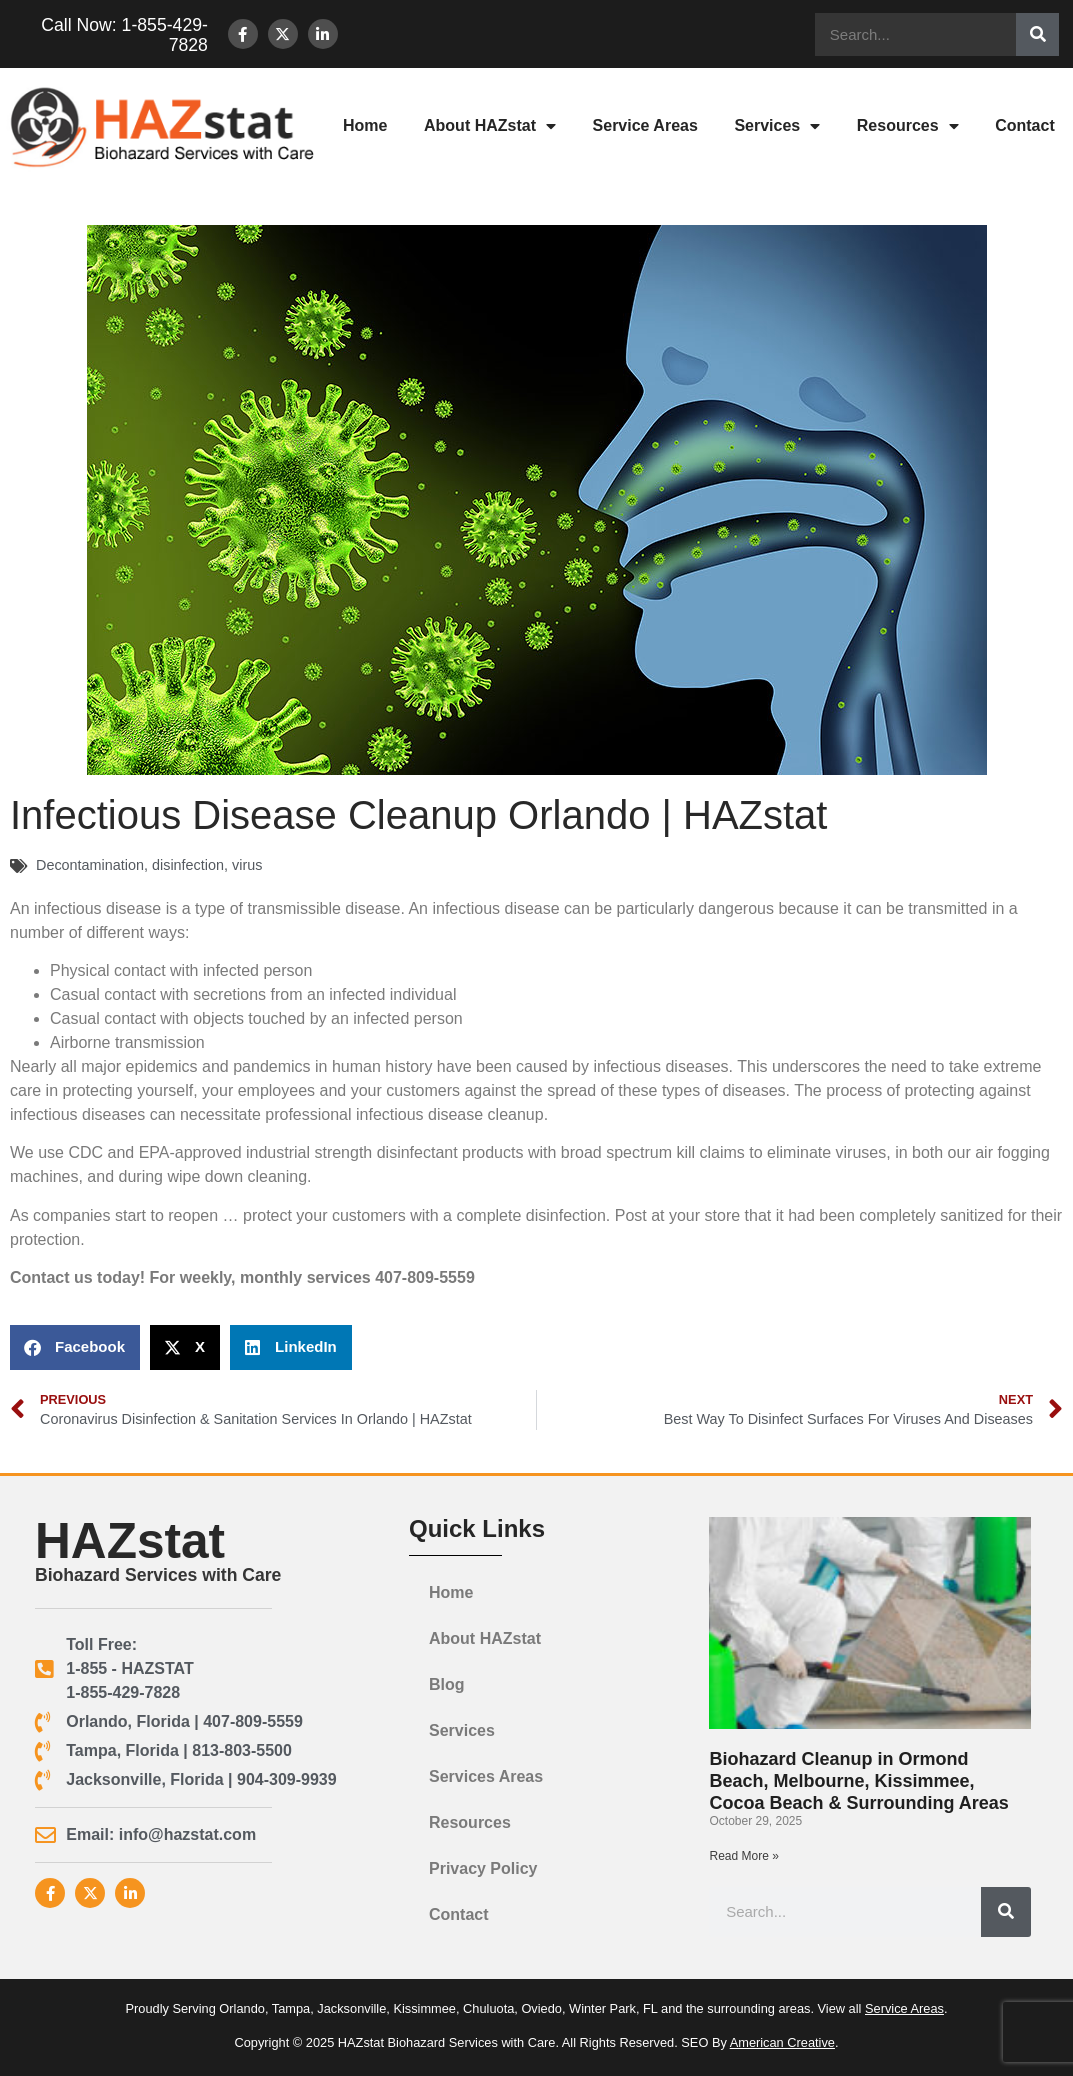 The height and width of the screenshot is (2076, 1073). I want to click on disinfection, so click(188, 865).